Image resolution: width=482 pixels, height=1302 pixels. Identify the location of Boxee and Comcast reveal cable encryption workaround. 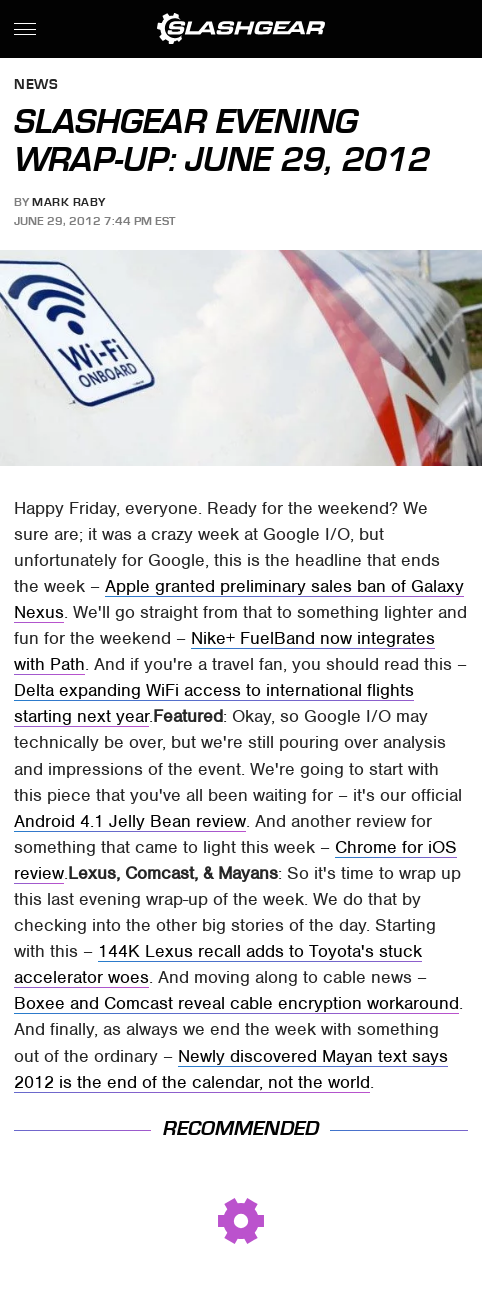
(236, 1003).